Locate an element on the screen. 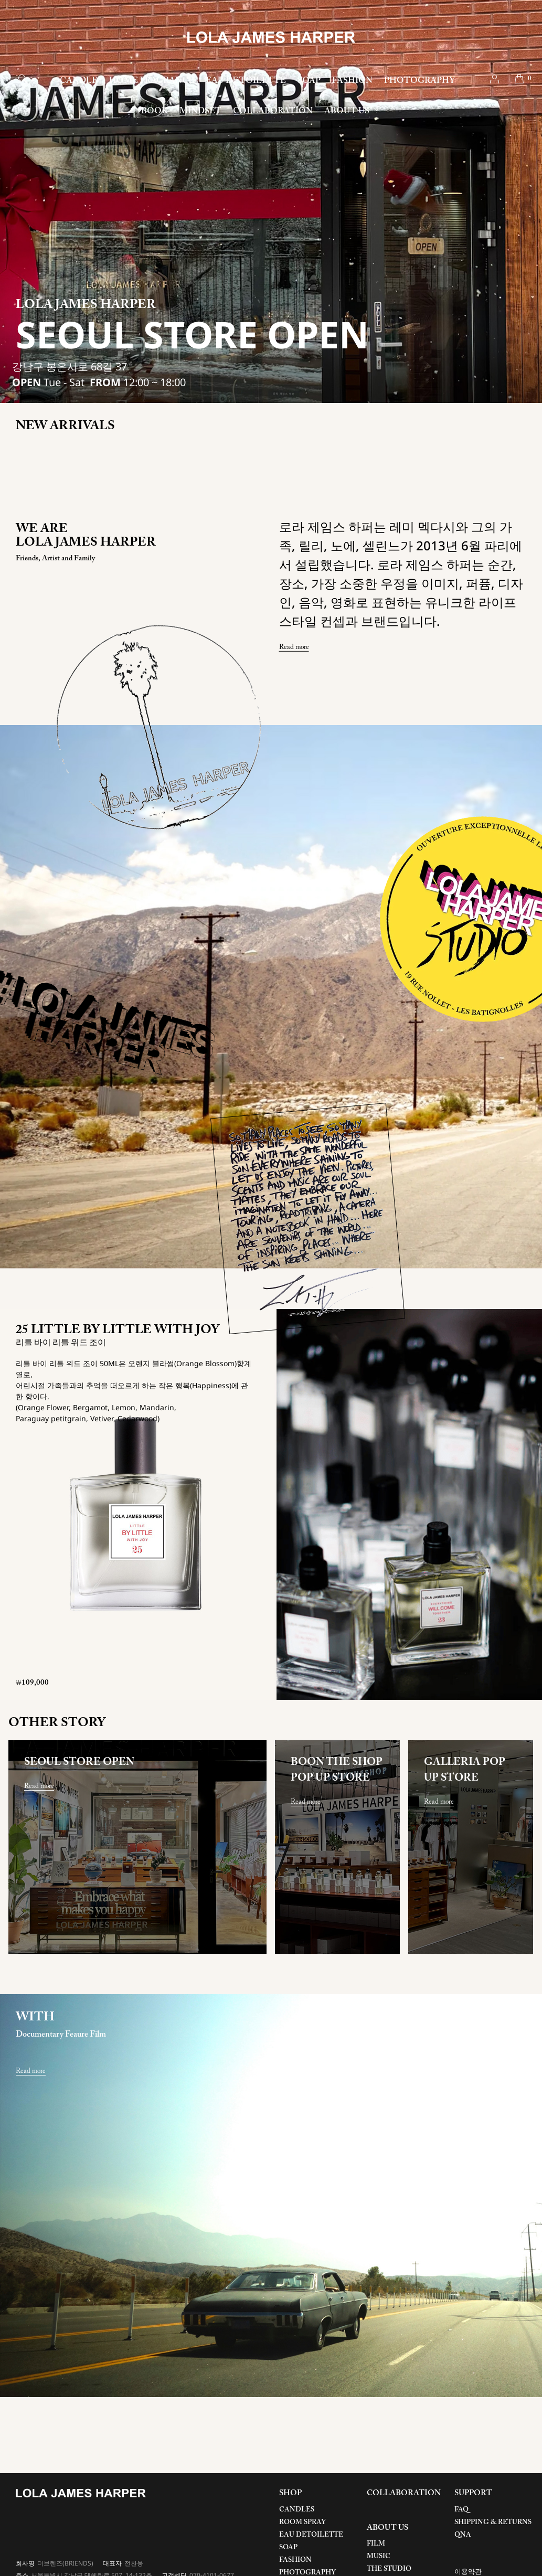 The height and width of the screenshot is (2576, 542). QNA is located at coordinates (462, 2534).